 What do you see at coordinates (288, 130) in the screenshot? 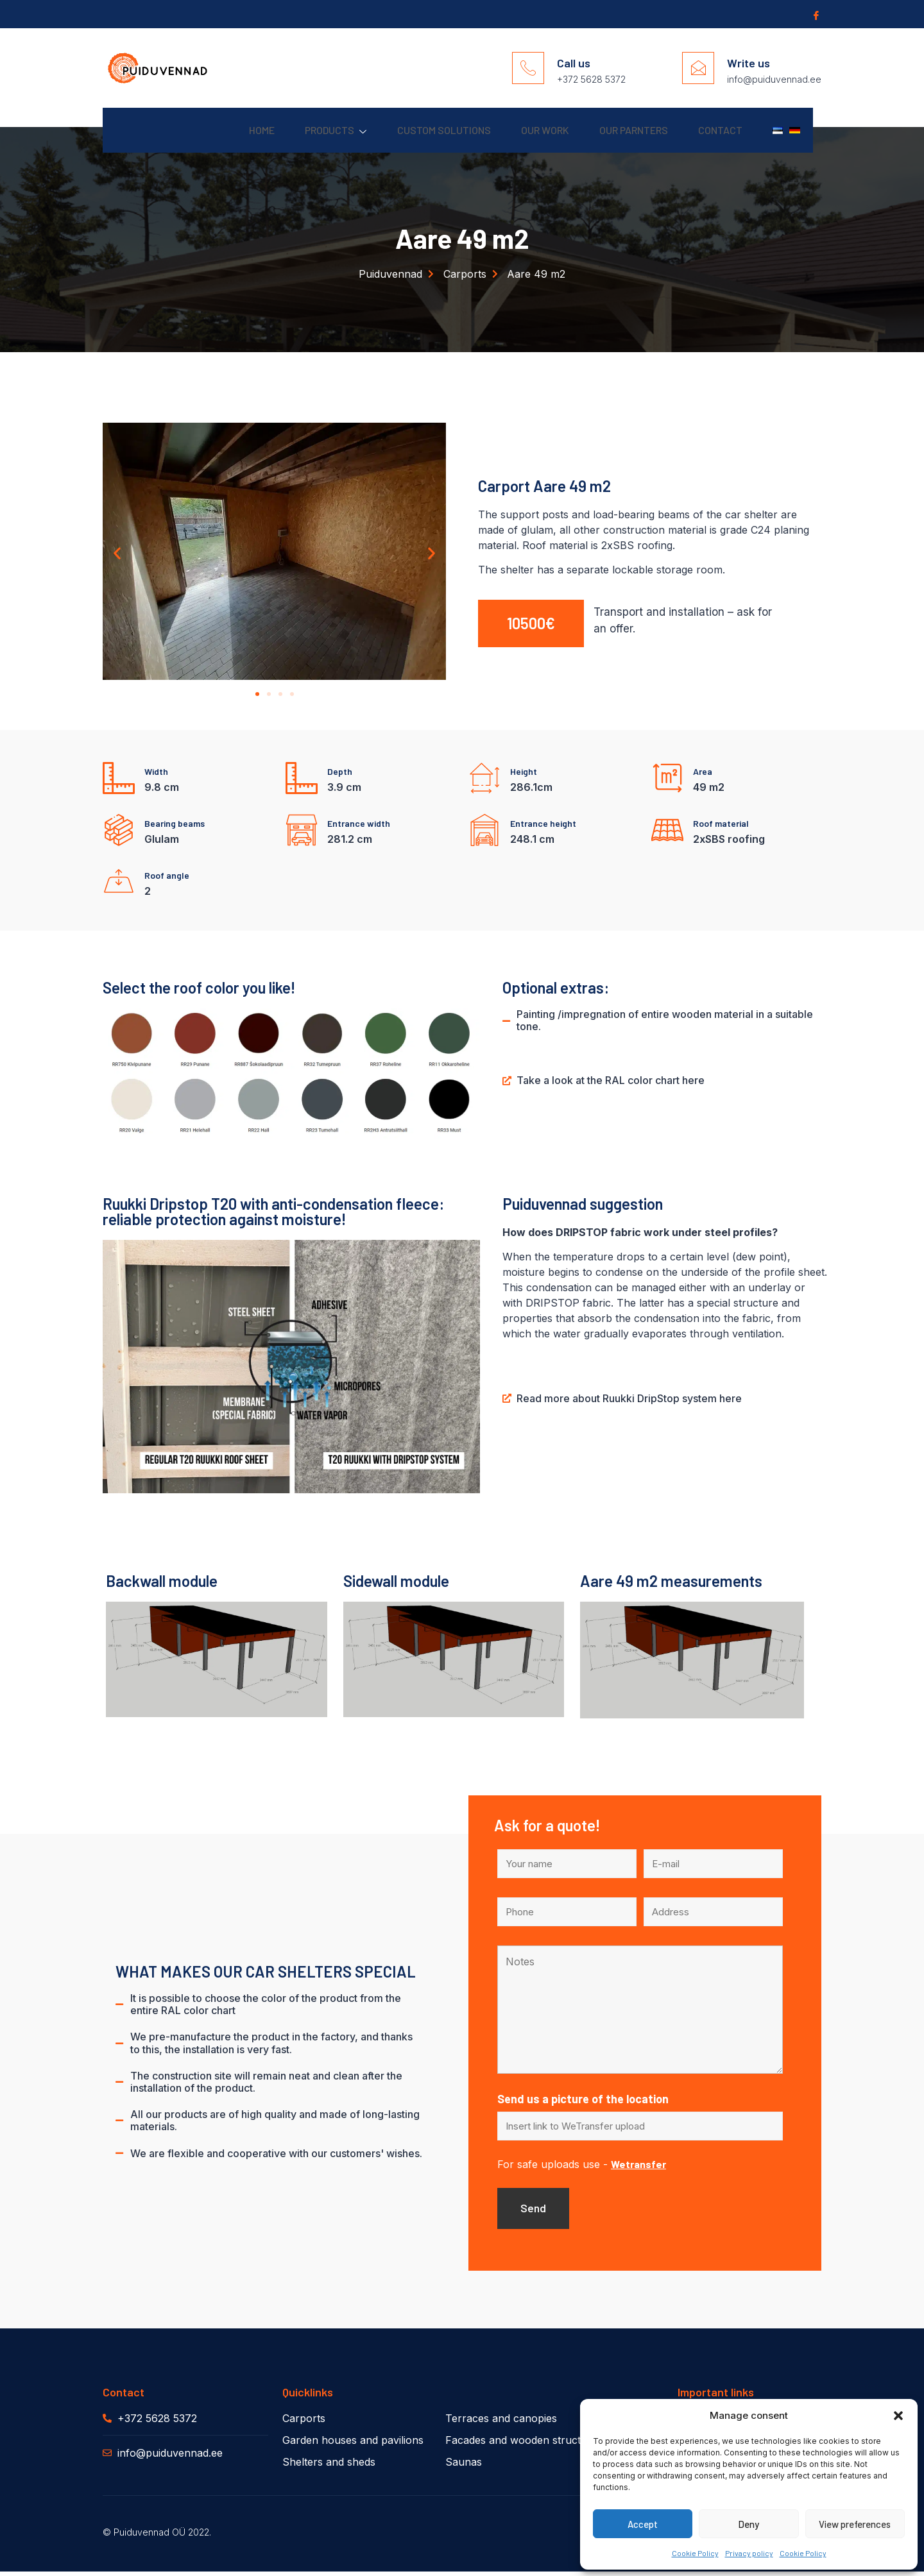
I see `Products` at bounding box center [288, 130].